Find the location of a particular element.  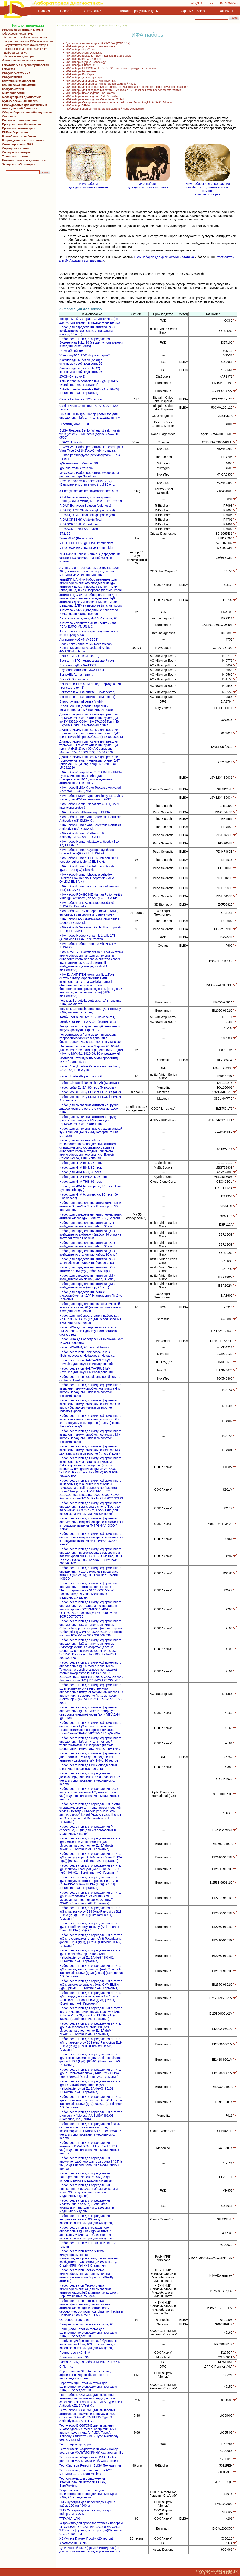

+7 495 369-20-43 is located at coordinates (226, 3).